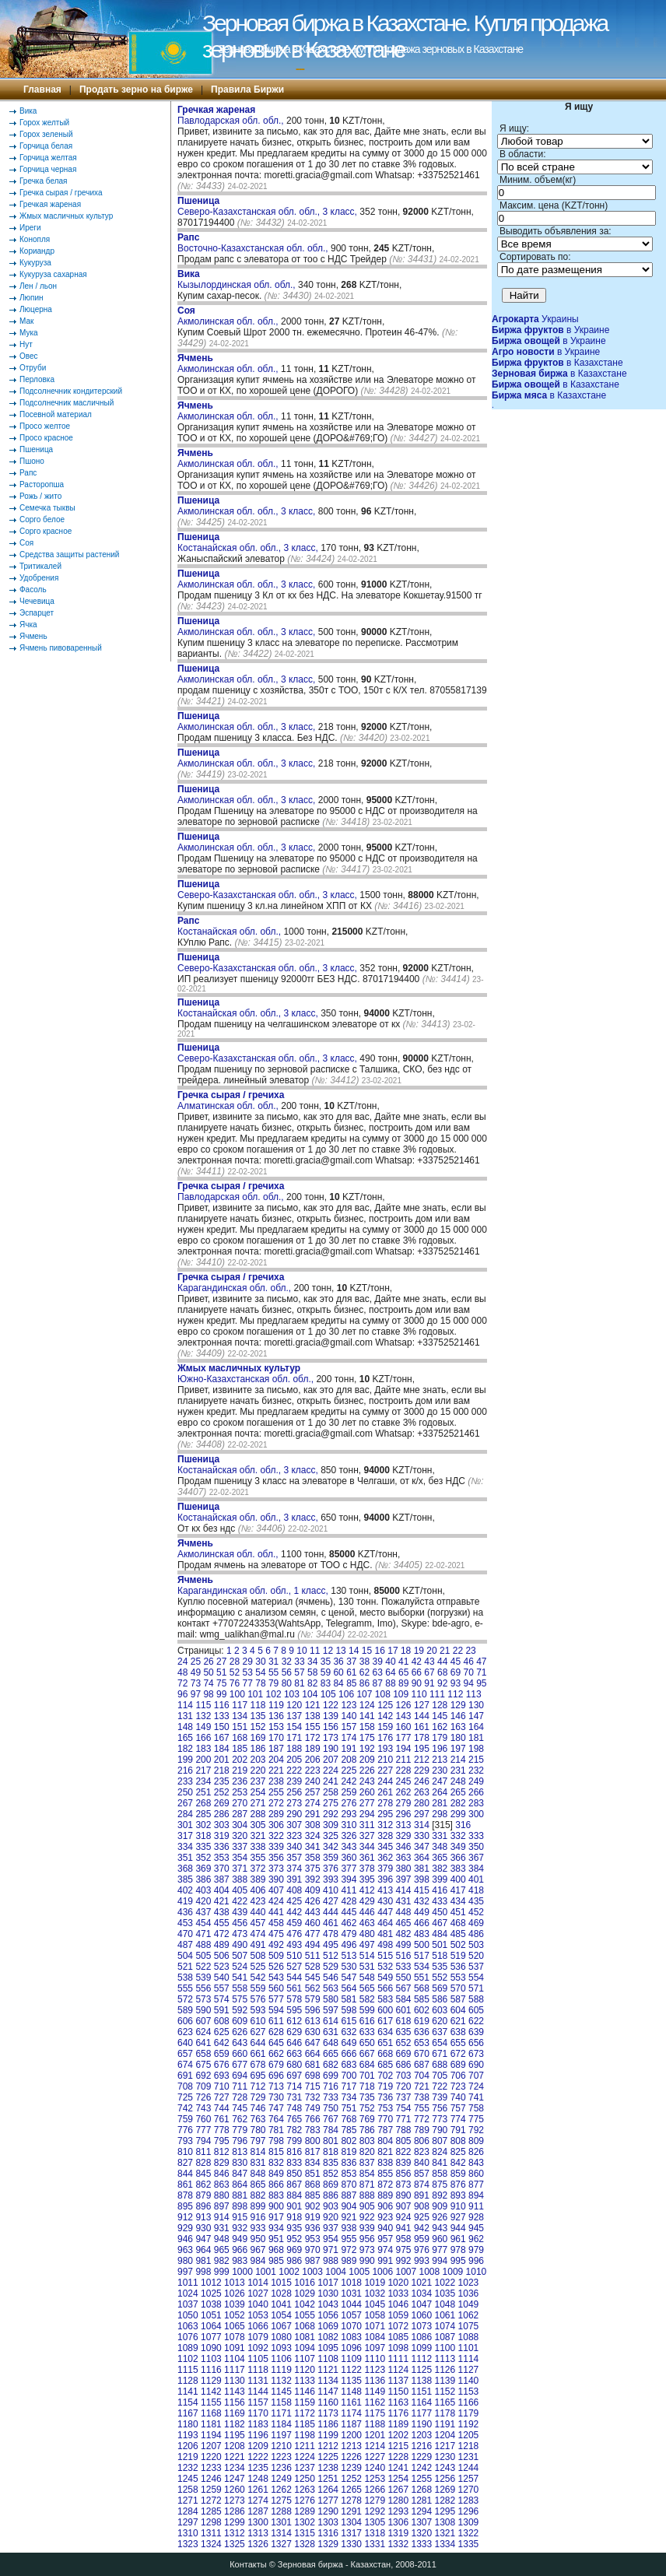 Image resolution: width=666 pixels, height=2576 pixels. What do you see at coordinates (258, 2184) in the screenshot?
I see `865` at bounding box center [258, 2184].